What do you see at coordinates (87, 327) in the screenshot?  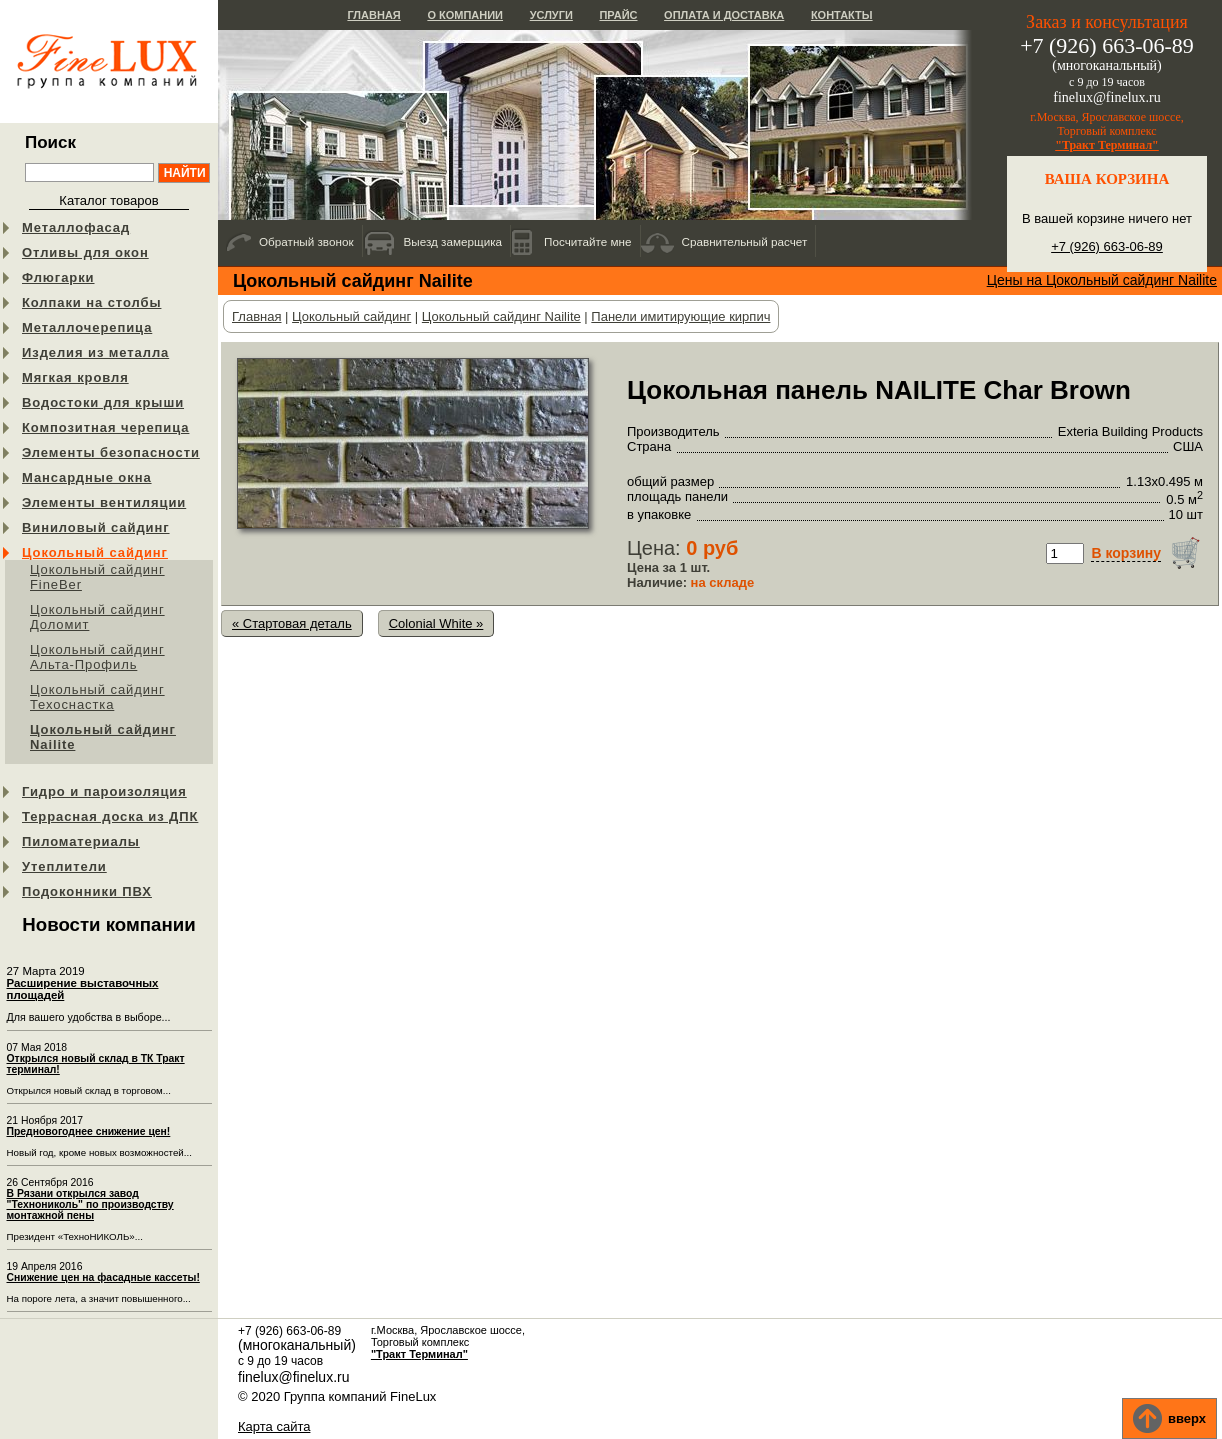 I see `Металлочерепица` at bounding box center [87, 327].